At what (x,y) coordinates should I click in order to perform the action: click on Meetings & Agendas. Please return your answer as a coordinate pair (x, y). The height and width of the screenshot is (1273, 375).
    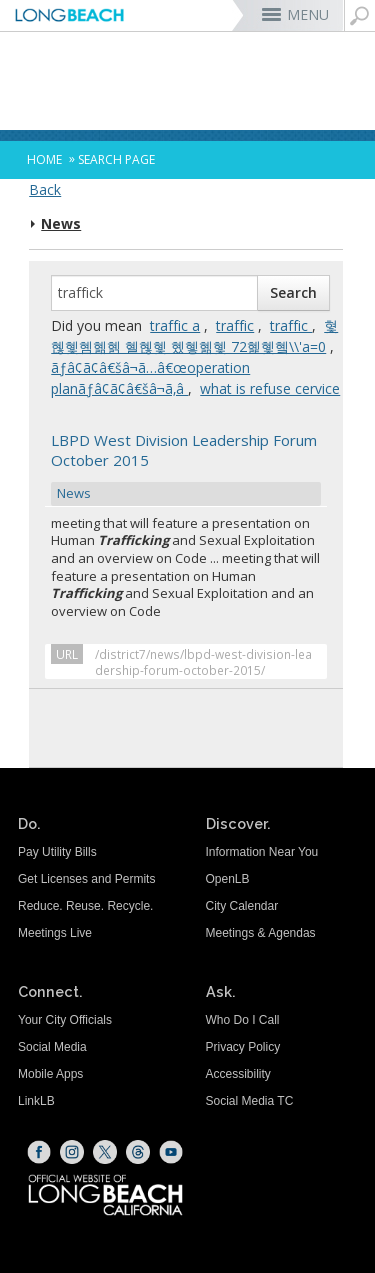
    Looking at the image, I should click on (261, 933).